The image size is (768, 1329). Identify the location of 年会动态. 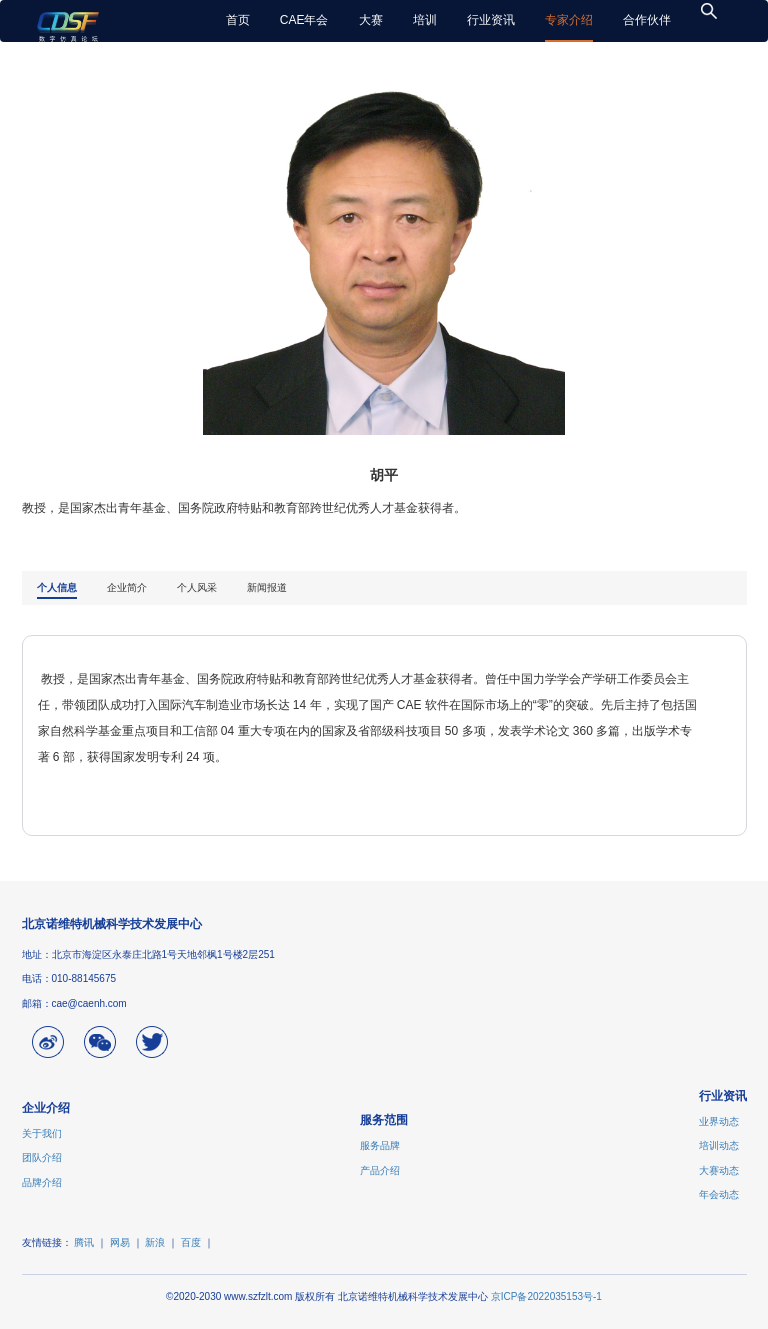
(719, 1194).